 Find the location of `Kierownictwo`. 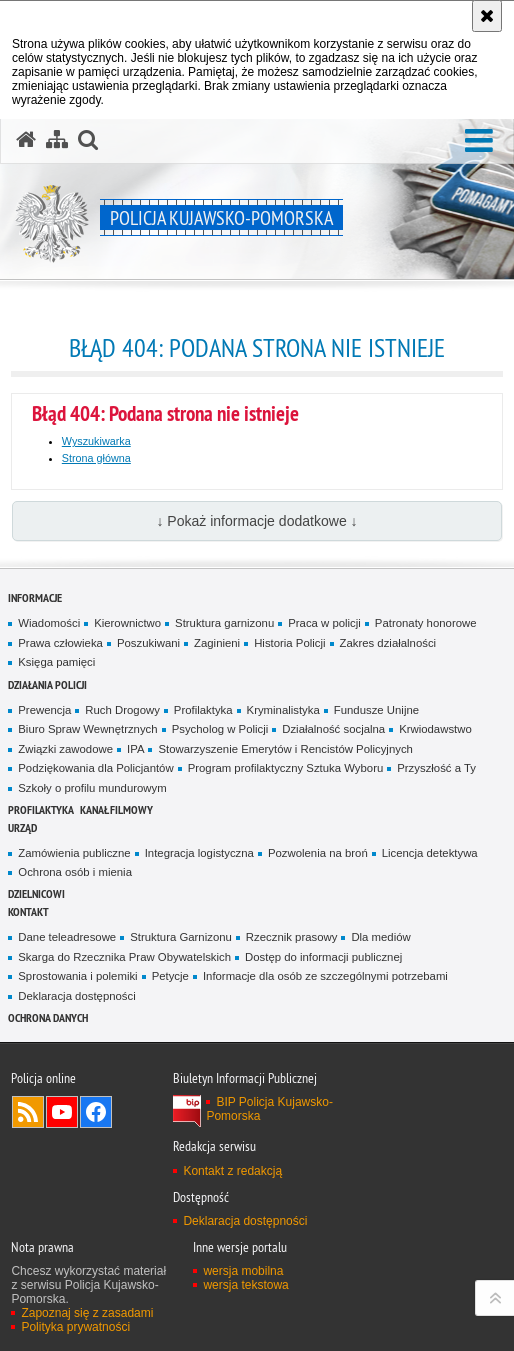

Kierownictwo is located at coordinates (127, 623).